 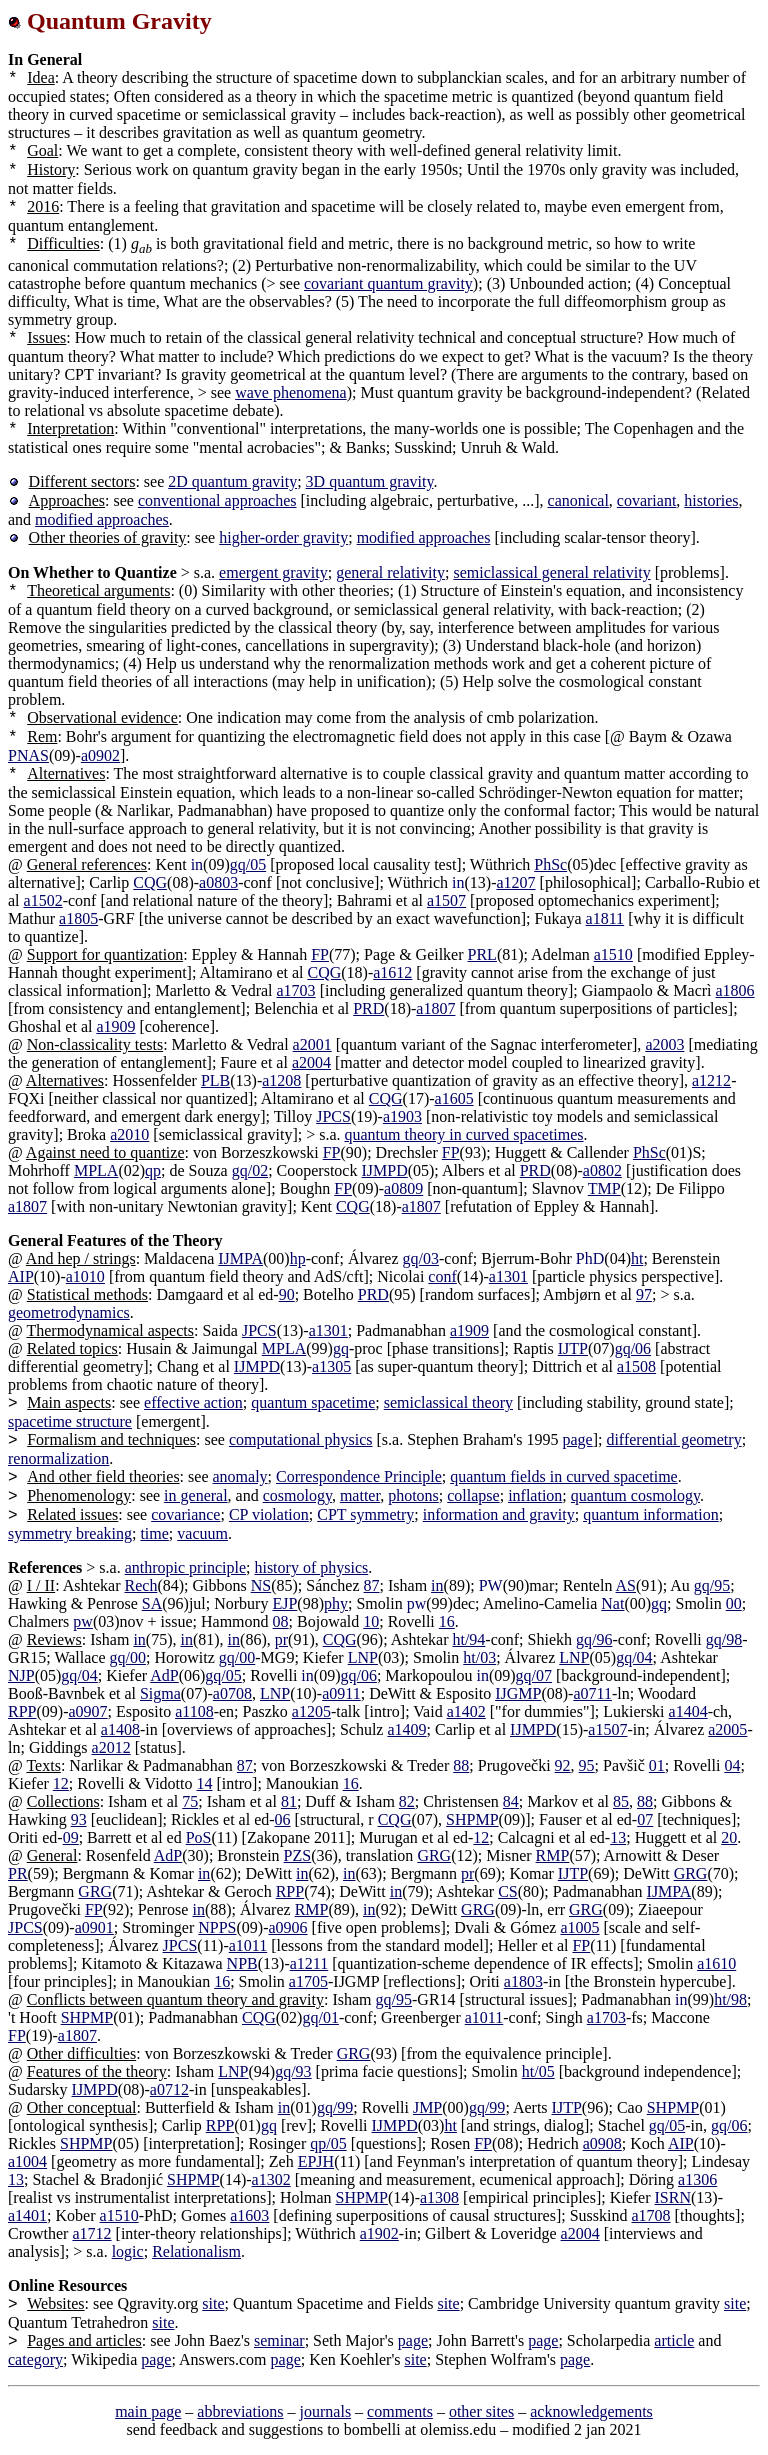 I want to click on category, so click(x=35, y=2359).